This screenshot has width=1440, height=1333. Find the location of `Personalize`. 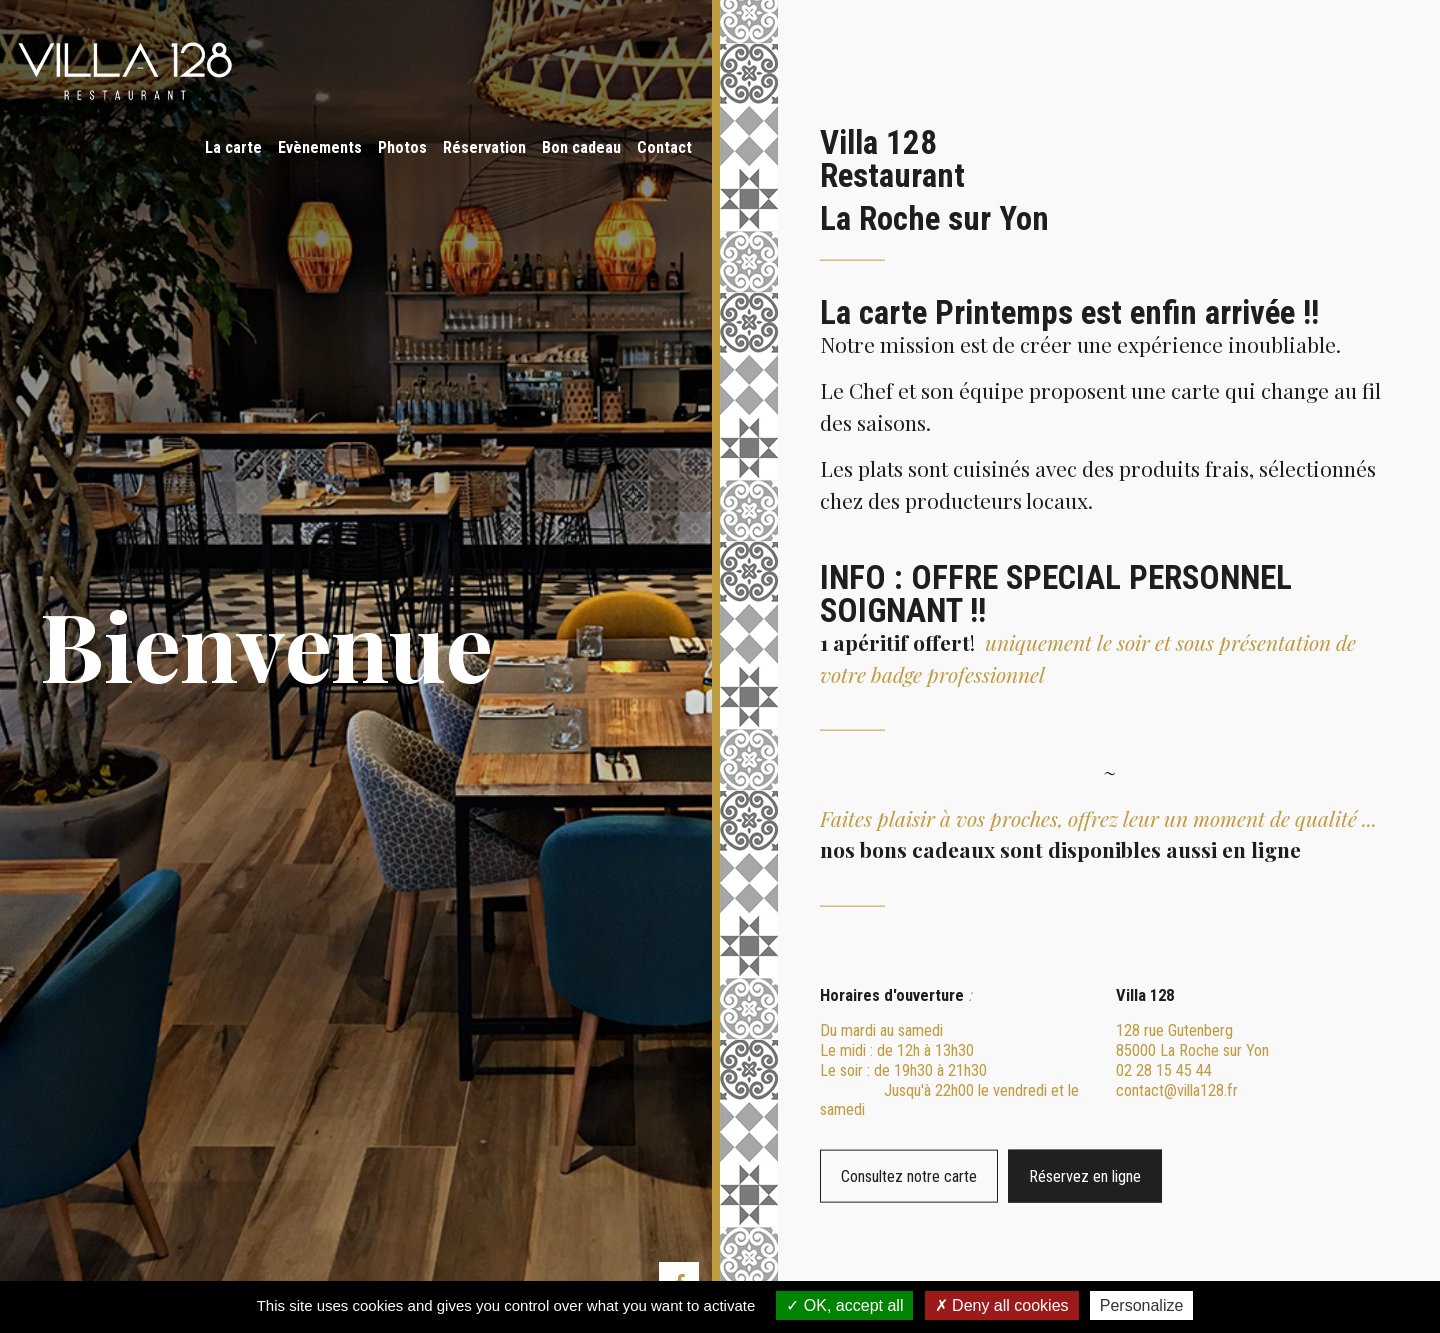

Personalize is located at coordinates (1142, 1305).